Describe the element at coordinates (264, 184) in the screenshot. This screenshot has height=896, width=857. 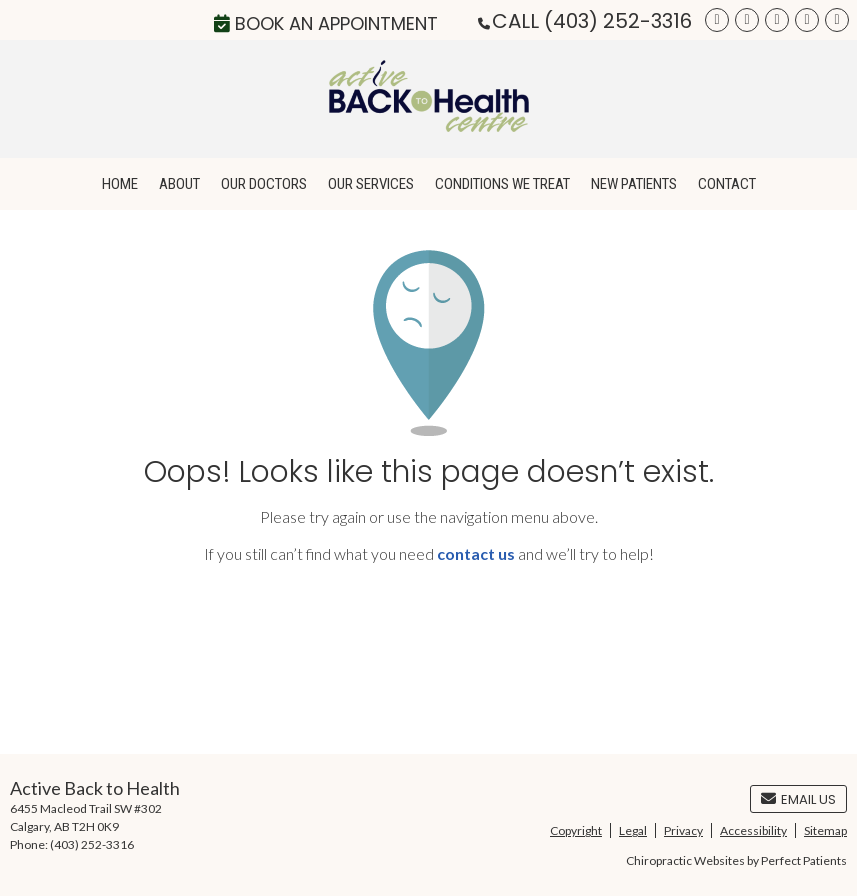
I see `Our Doctors` at that location.